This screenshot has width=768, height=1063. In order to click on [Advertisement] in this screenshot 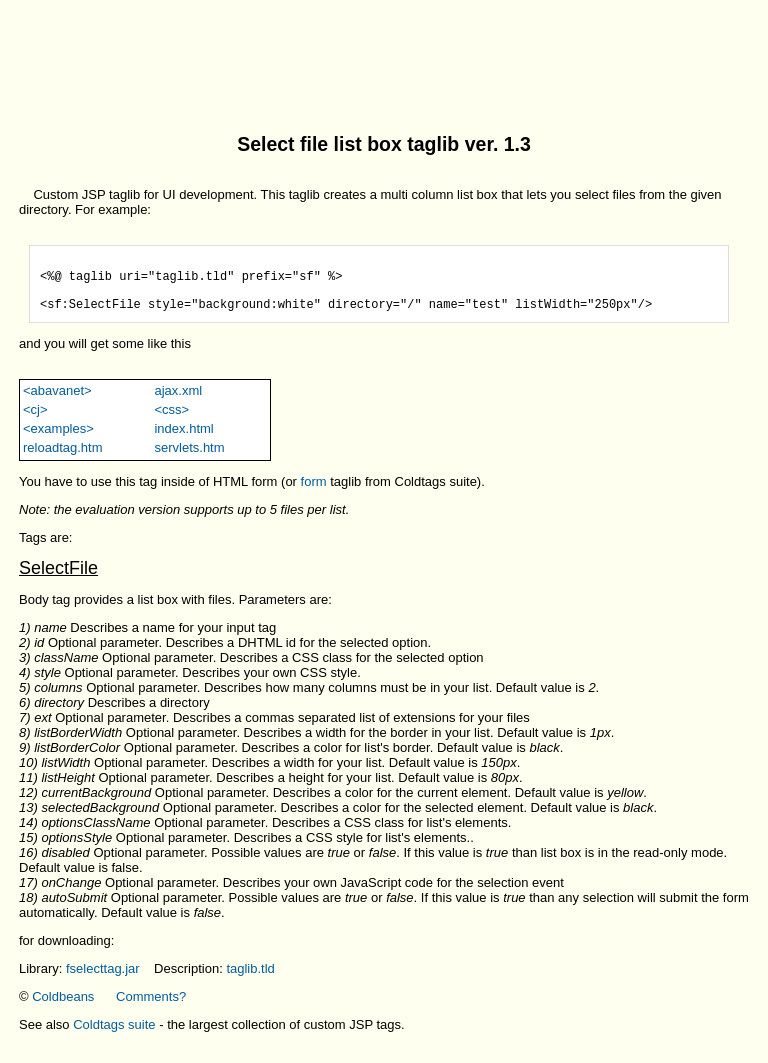, I will do `click(384, 53)`.